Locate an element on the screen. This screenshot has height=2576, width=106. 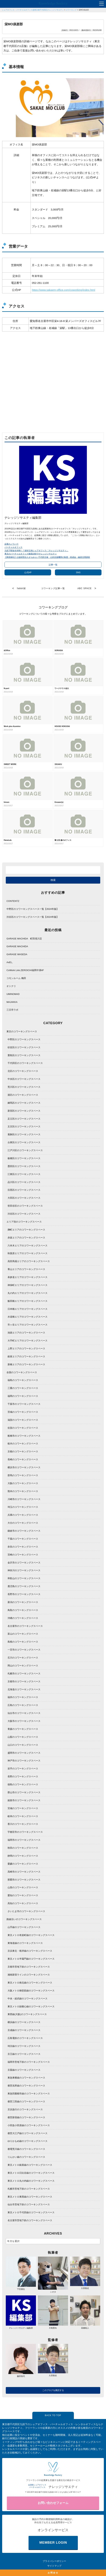
香川のコワーキングスペース is located at coordinates (23, 1824).